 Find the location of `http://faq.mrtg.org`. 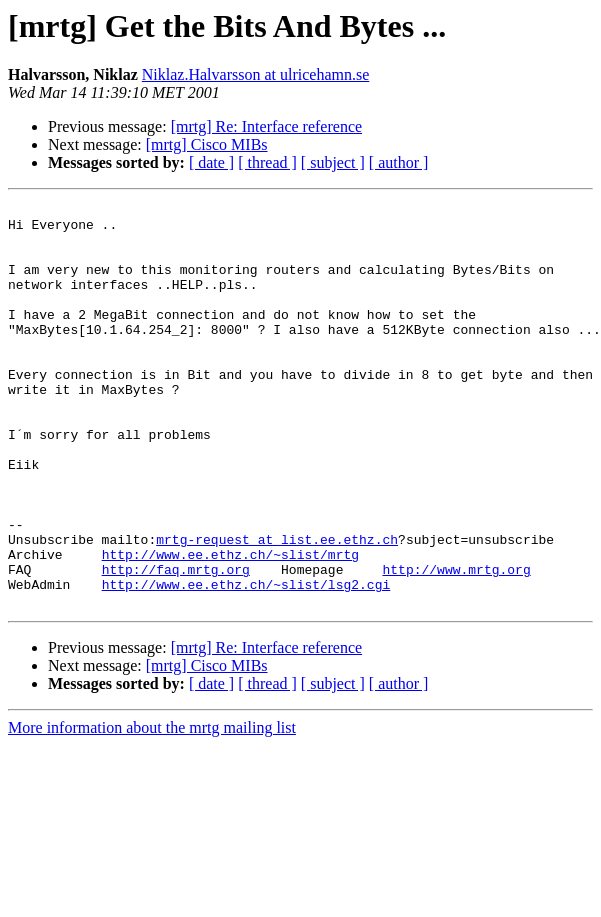

http://faq.mrtg.org is located at coordinates (176, 644).